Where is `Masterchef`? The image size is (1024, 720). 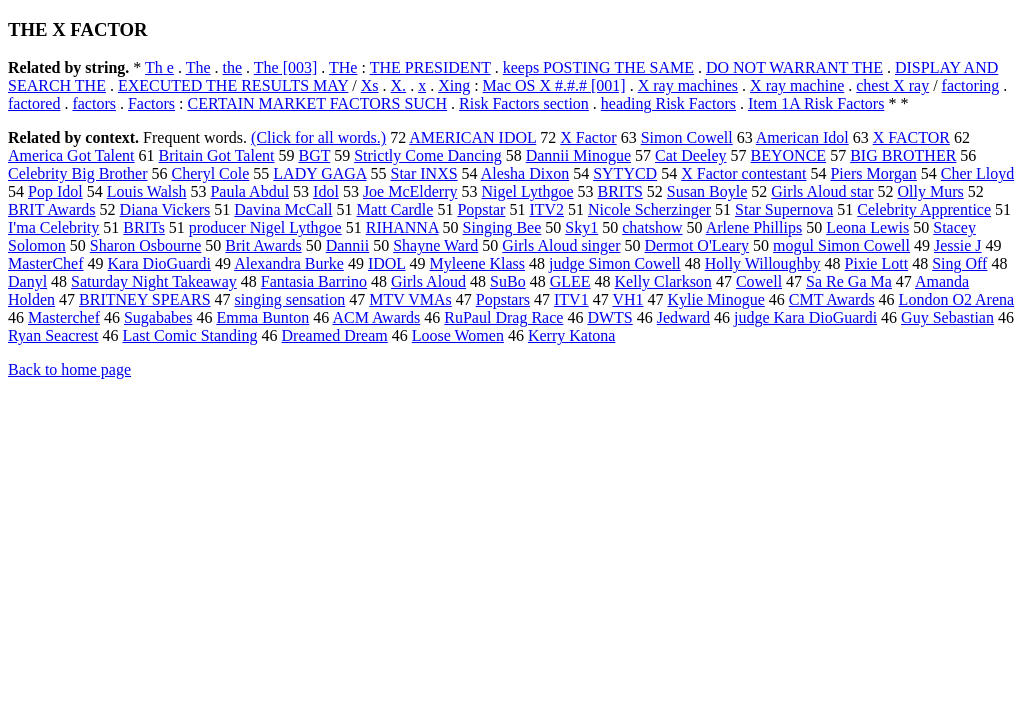
Masterchef is located at coordinates (64, 317).